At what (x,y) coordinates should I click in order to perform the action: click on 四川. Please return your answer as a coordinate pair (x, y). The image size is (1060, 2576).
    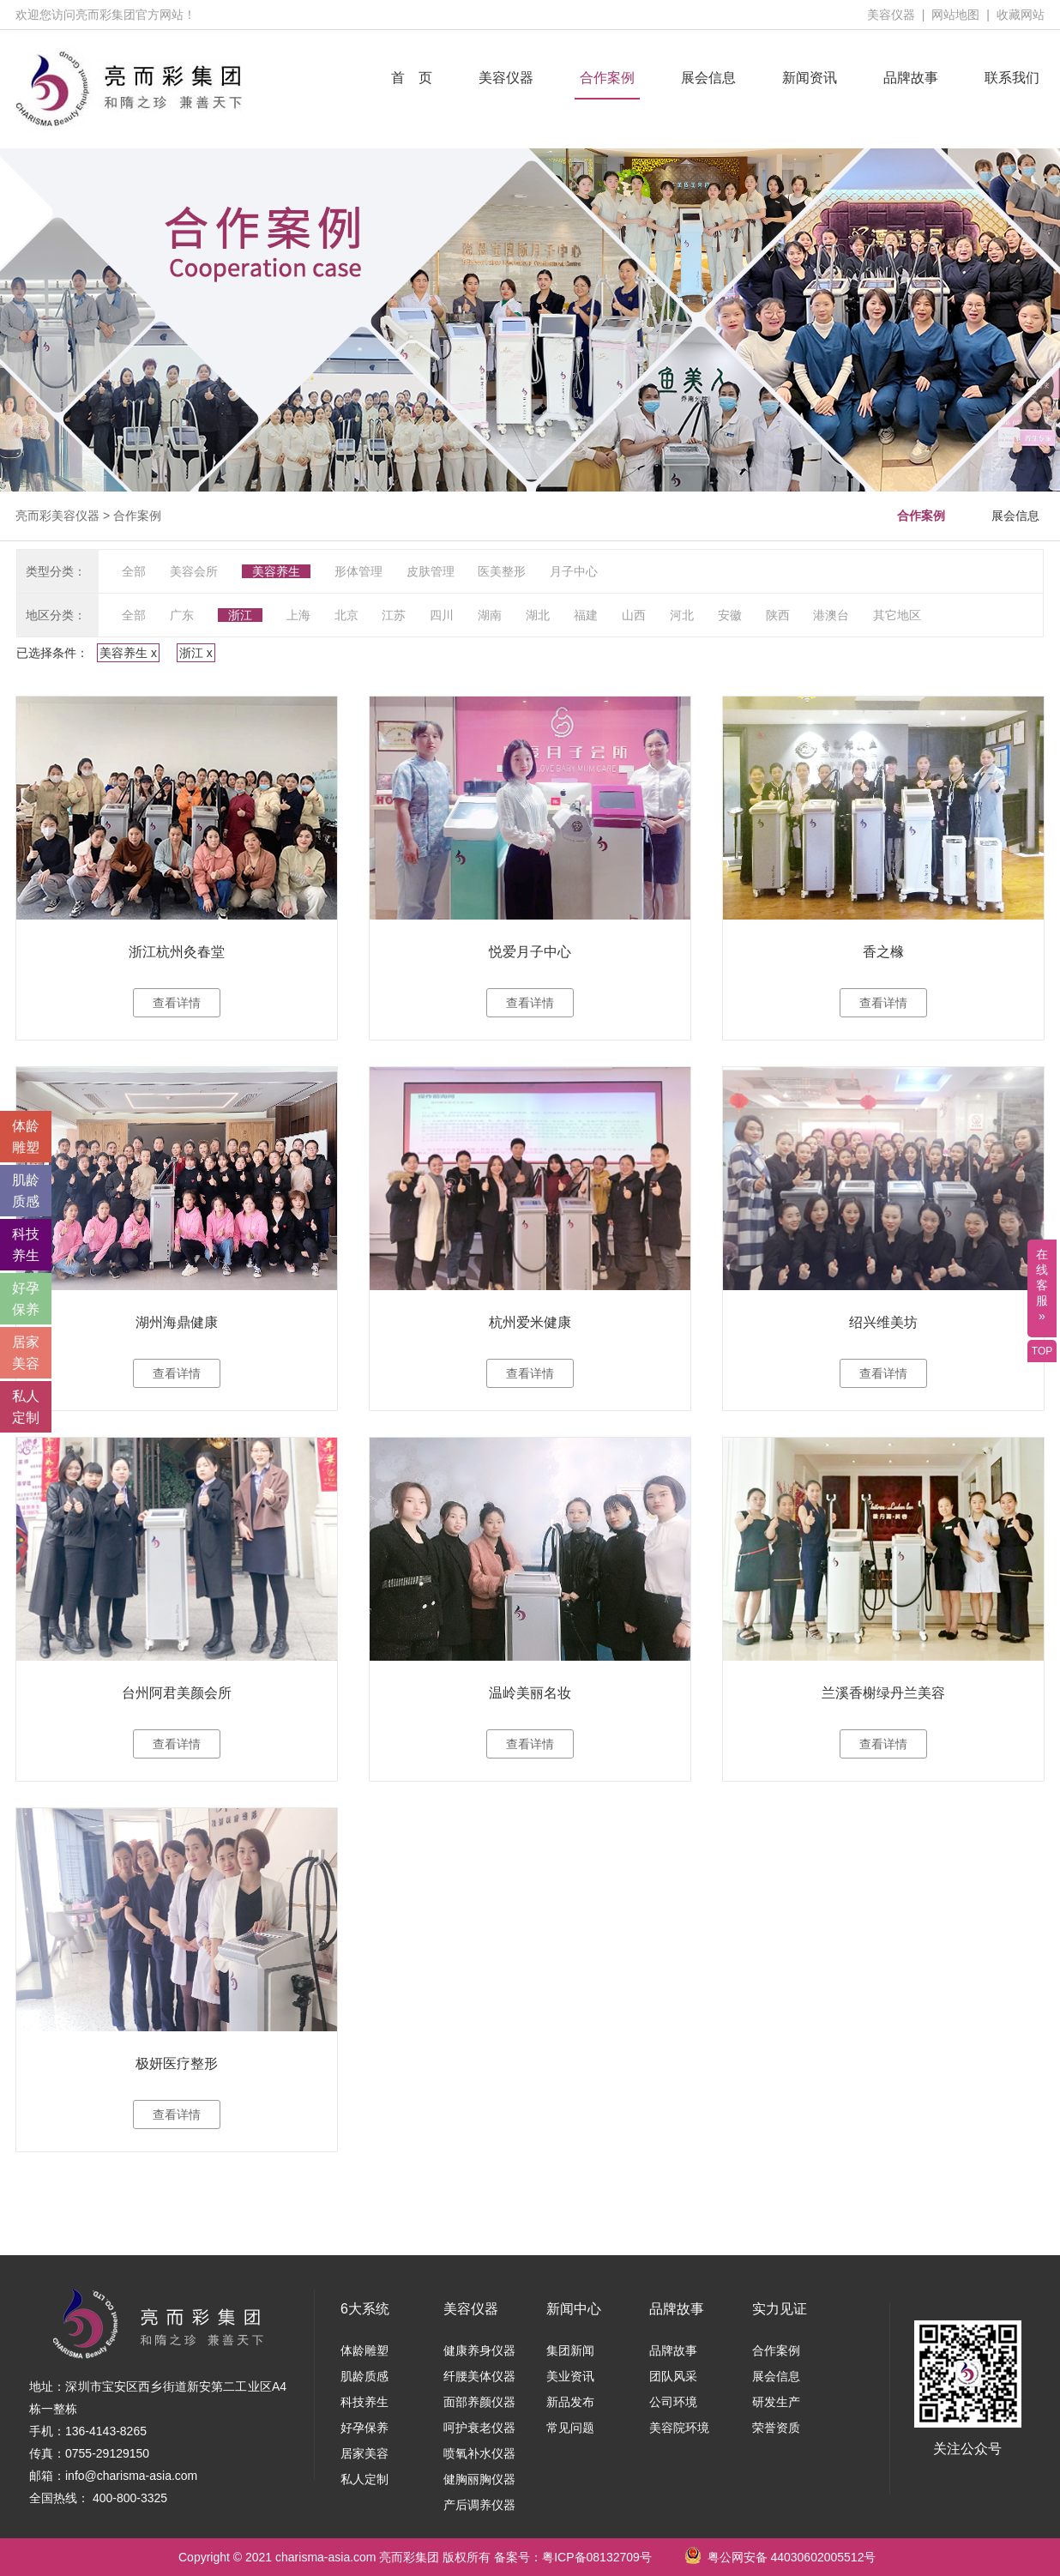
    Looking at the image, I should click on (442, 615).